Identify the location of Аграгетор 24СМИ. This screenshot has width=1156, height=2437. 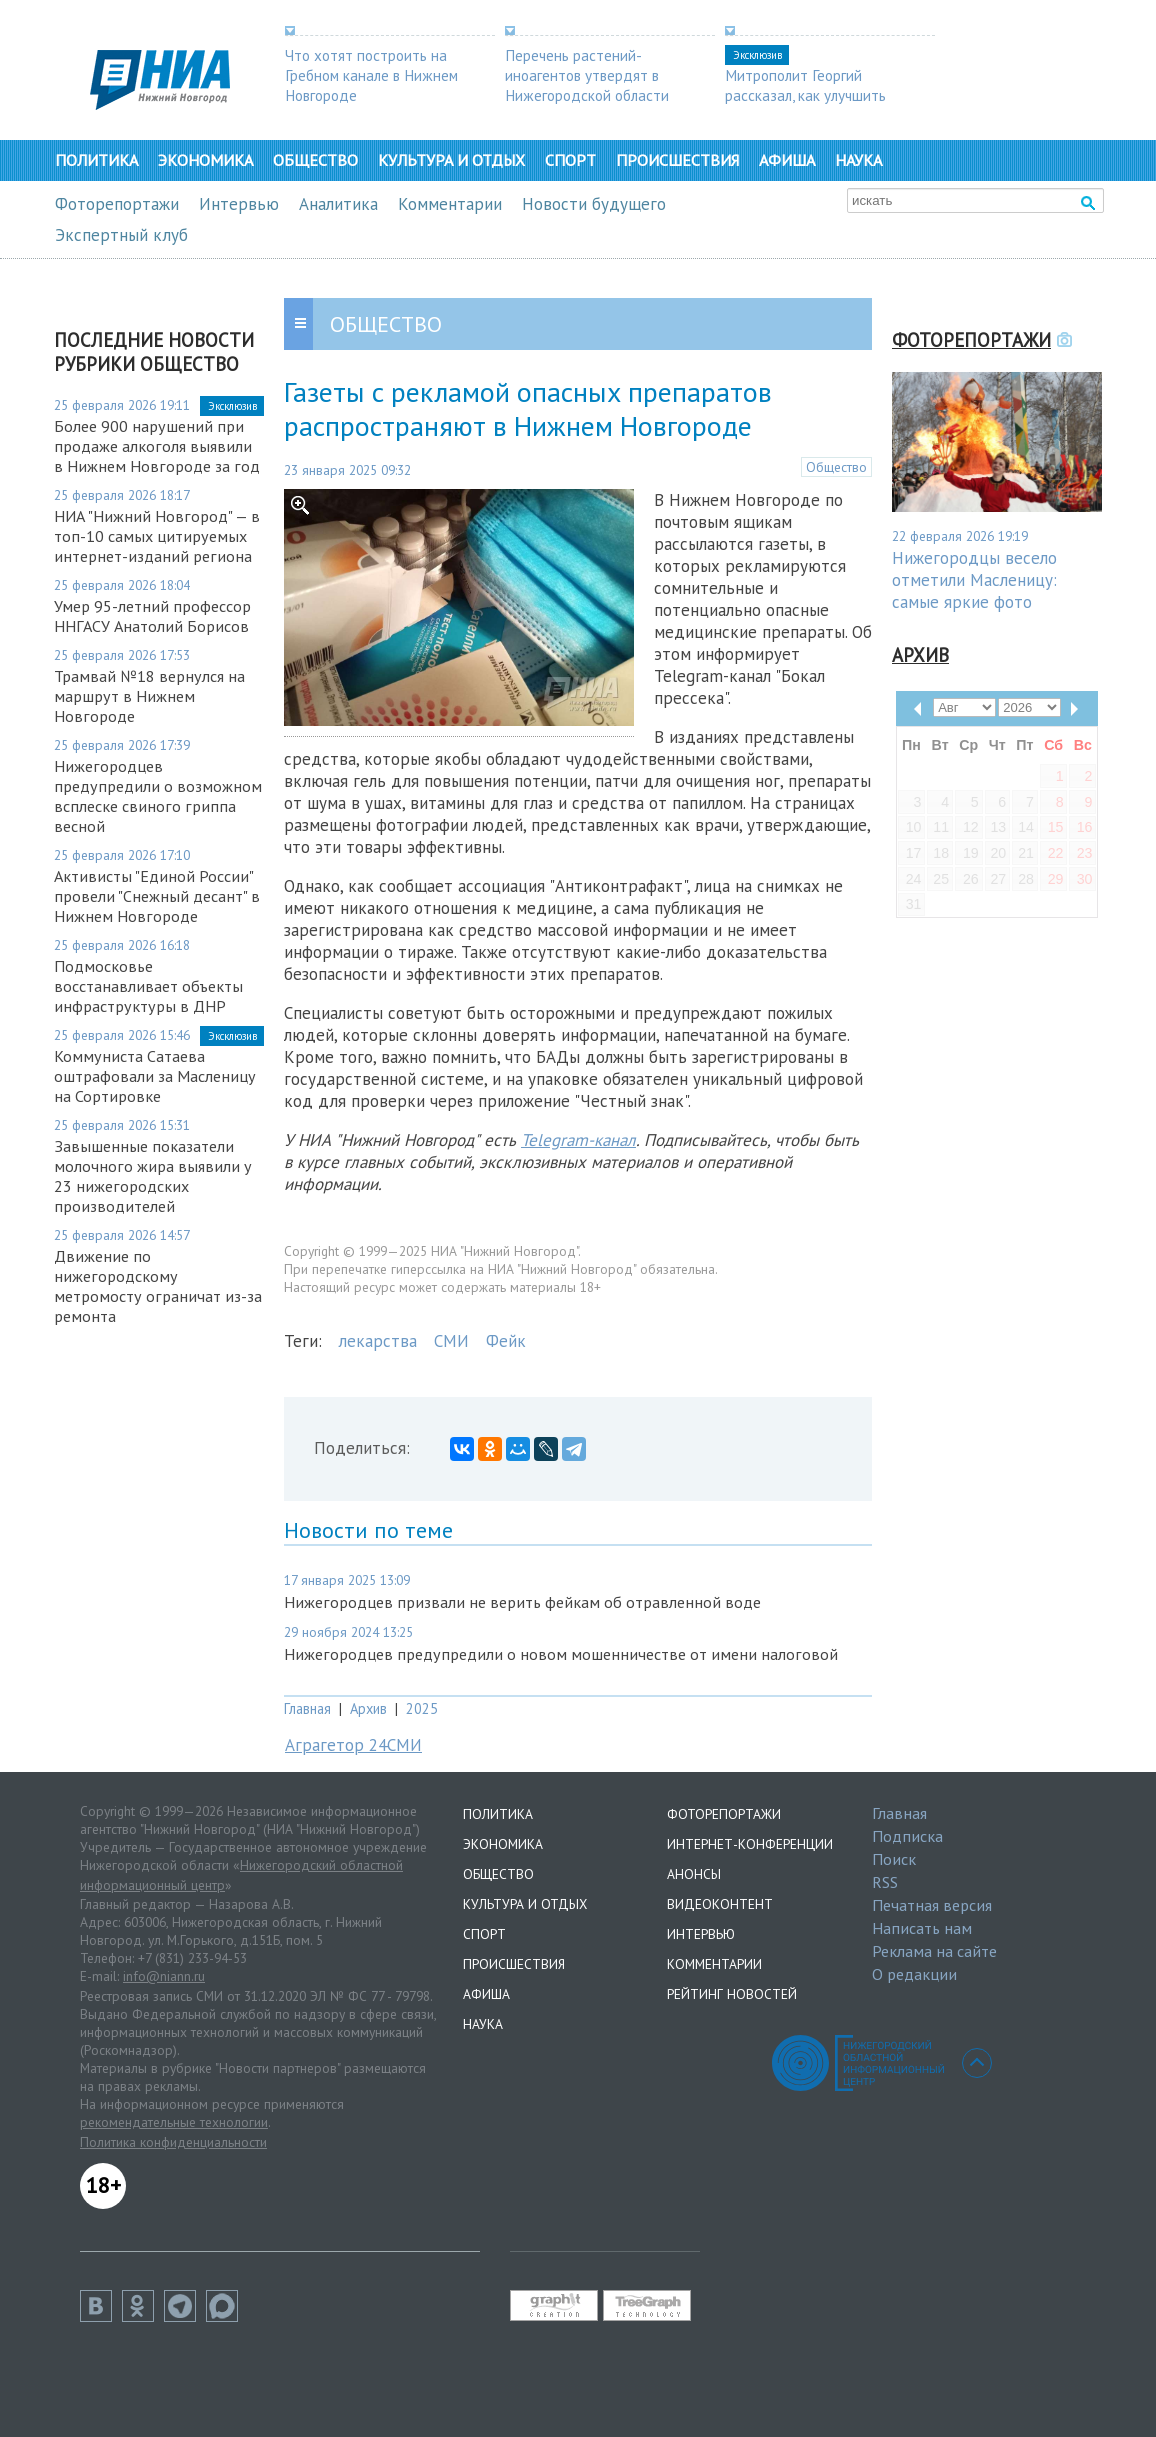
(353, 1745).